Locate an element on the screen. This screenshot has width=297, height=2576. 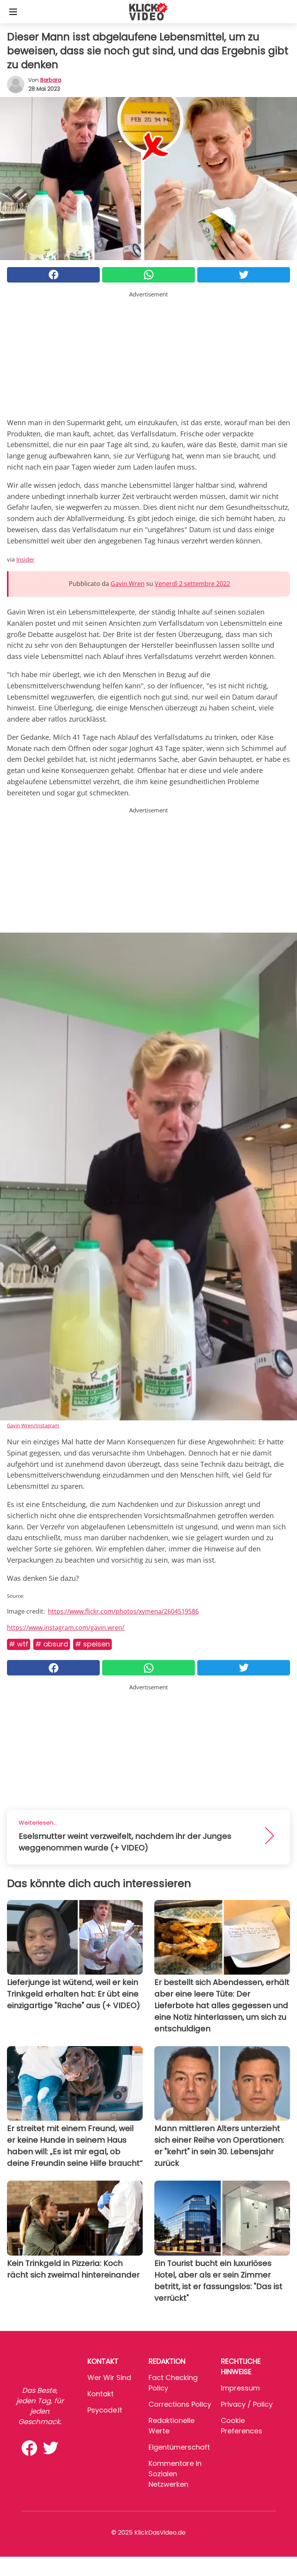
Barbara is located at coordinates (50, 80).